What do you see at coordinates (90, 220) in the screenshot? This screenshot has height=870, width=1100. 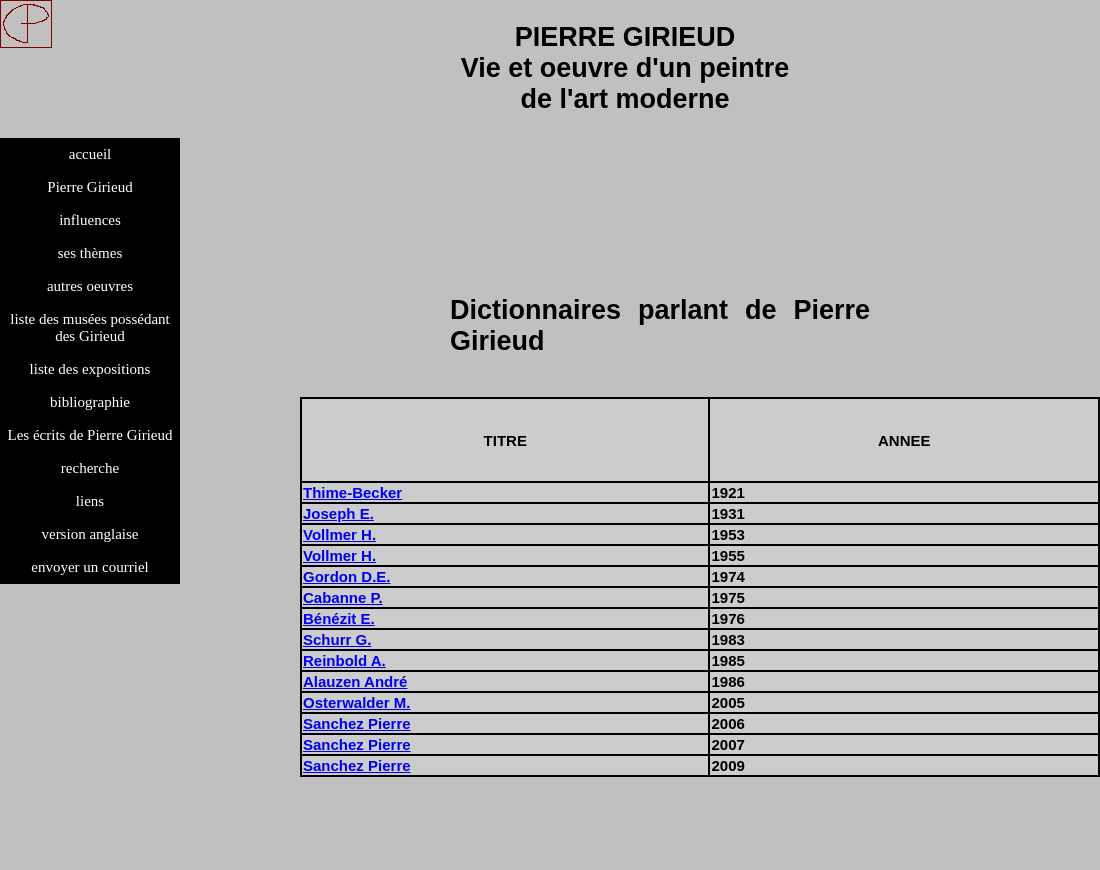 I see `influences` at bounding box center [90, 220].